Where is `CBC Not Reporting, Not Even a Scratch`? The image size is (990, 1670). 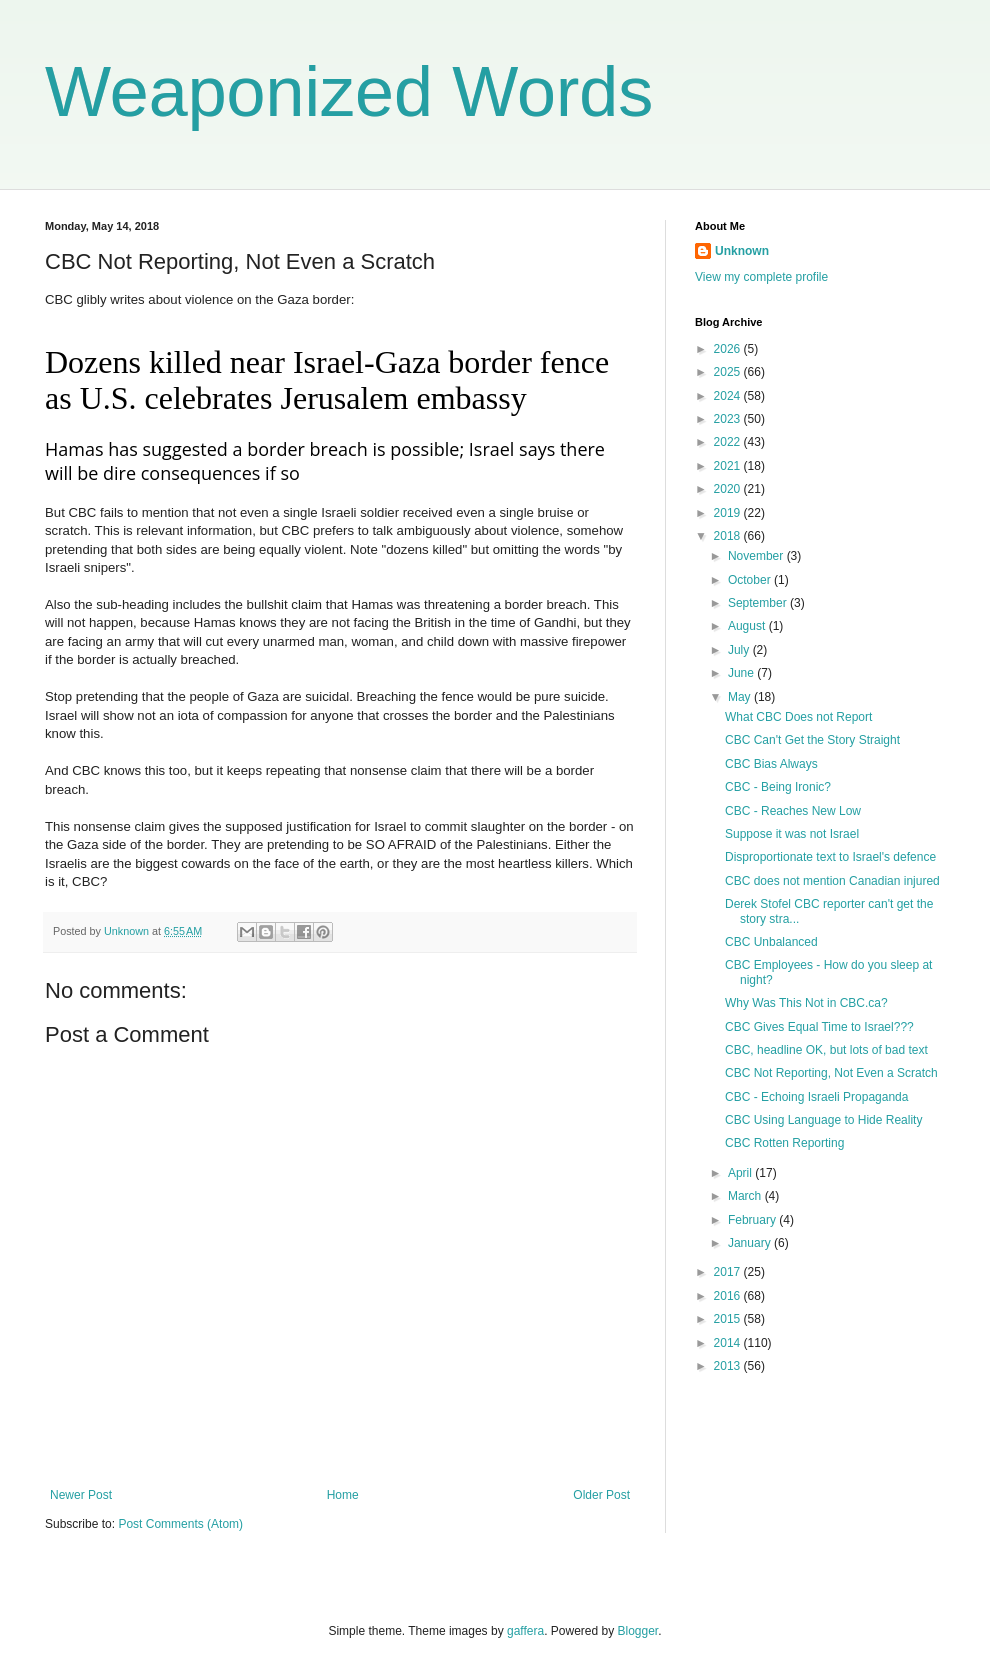
CBC Not Reporting, Not Even a Scratch is located at coordinates (831, 1073).